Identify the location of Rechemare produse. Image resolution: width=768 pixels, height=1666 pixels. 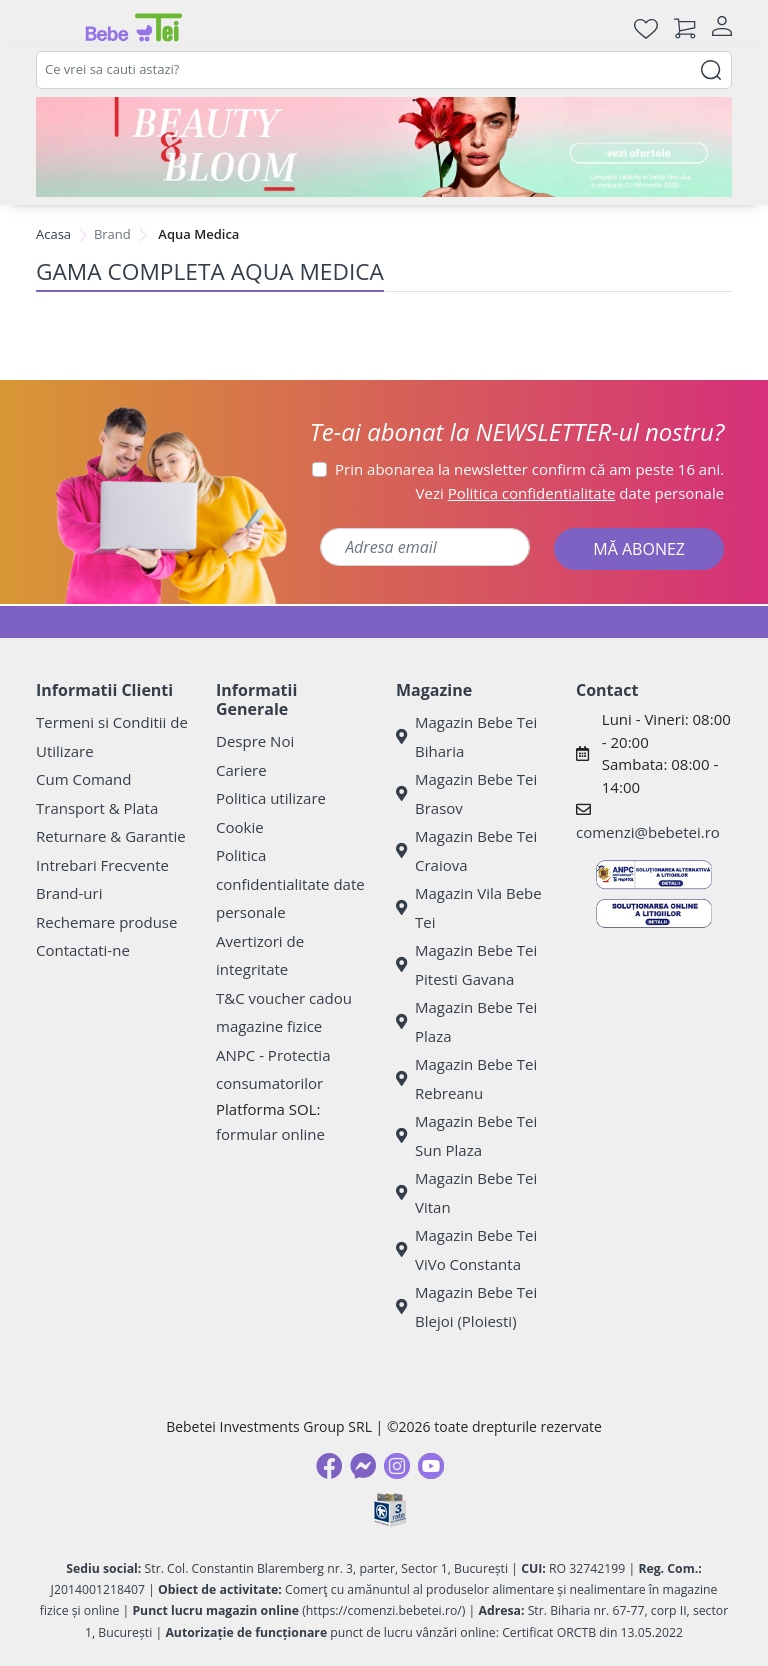
(106, 922).